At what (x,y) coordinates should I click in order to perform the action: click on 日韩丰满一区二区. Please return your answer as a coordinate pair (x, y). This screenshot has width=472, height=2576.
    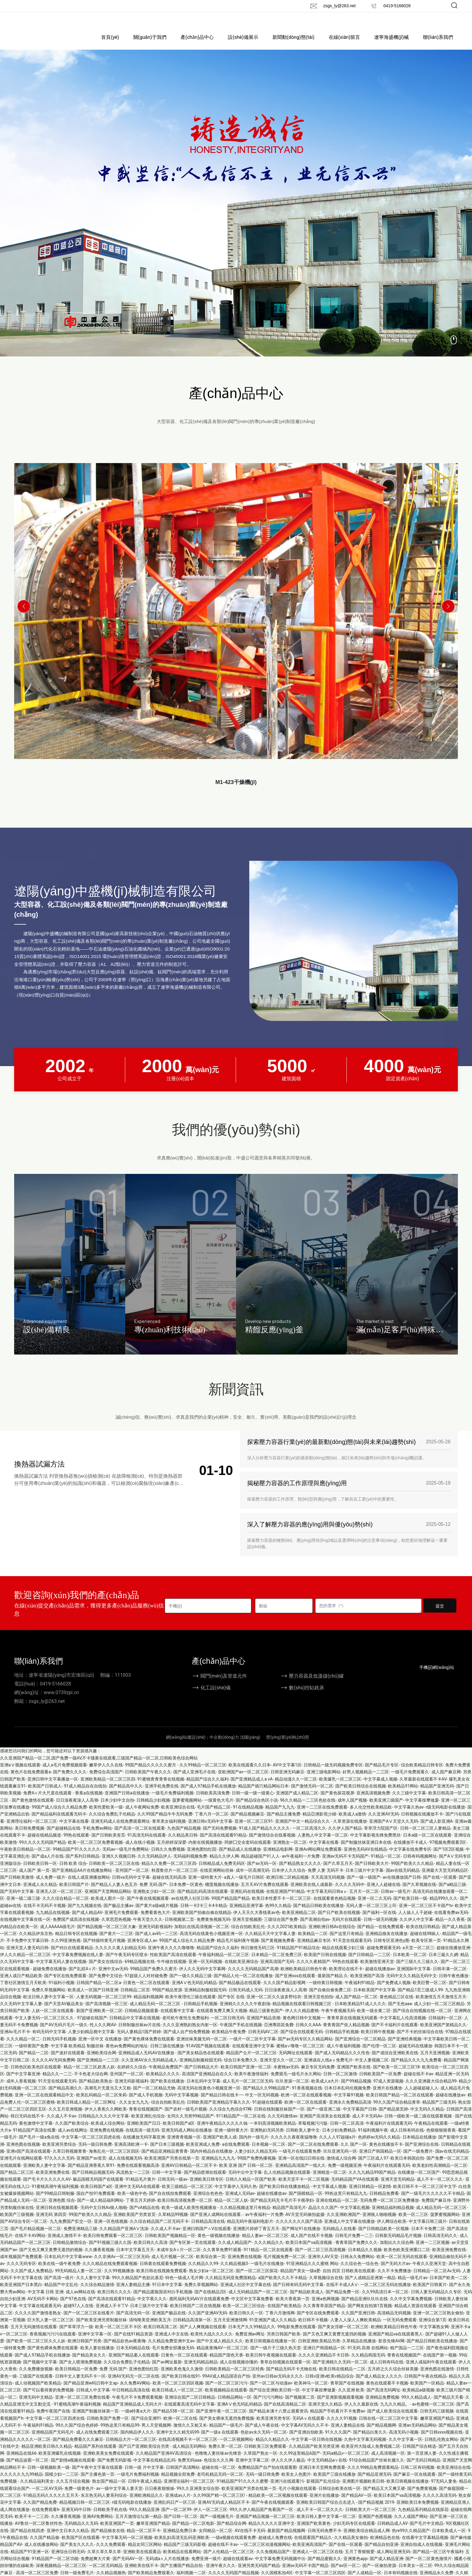
    Looking at the image, I should click on (450, 1978).